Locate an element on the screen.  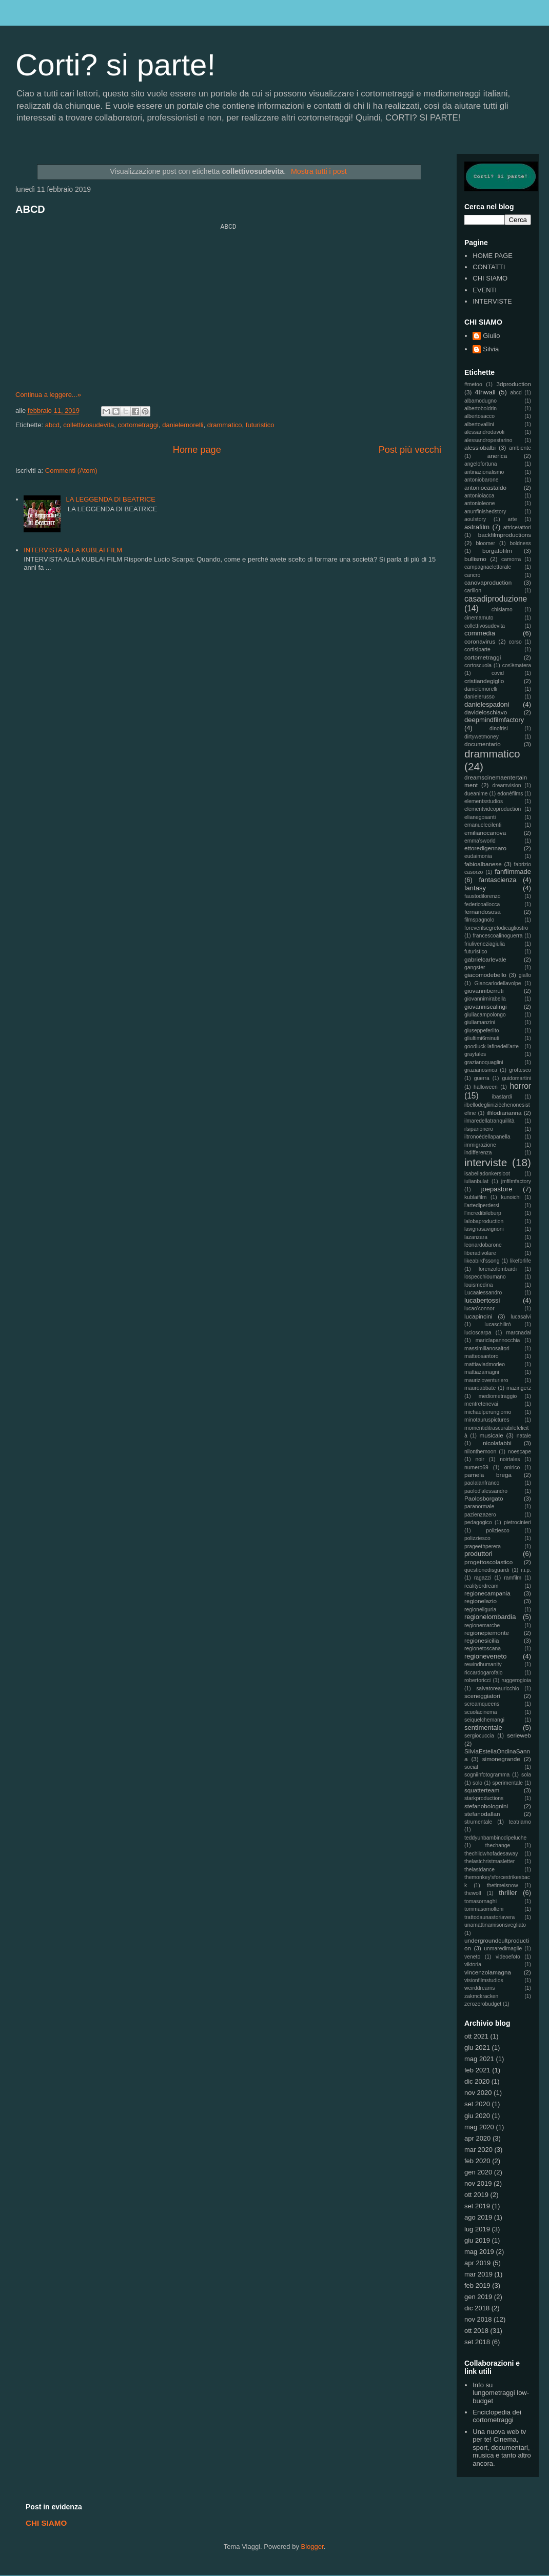
regionelazio is located at coordinates (480, 1600).